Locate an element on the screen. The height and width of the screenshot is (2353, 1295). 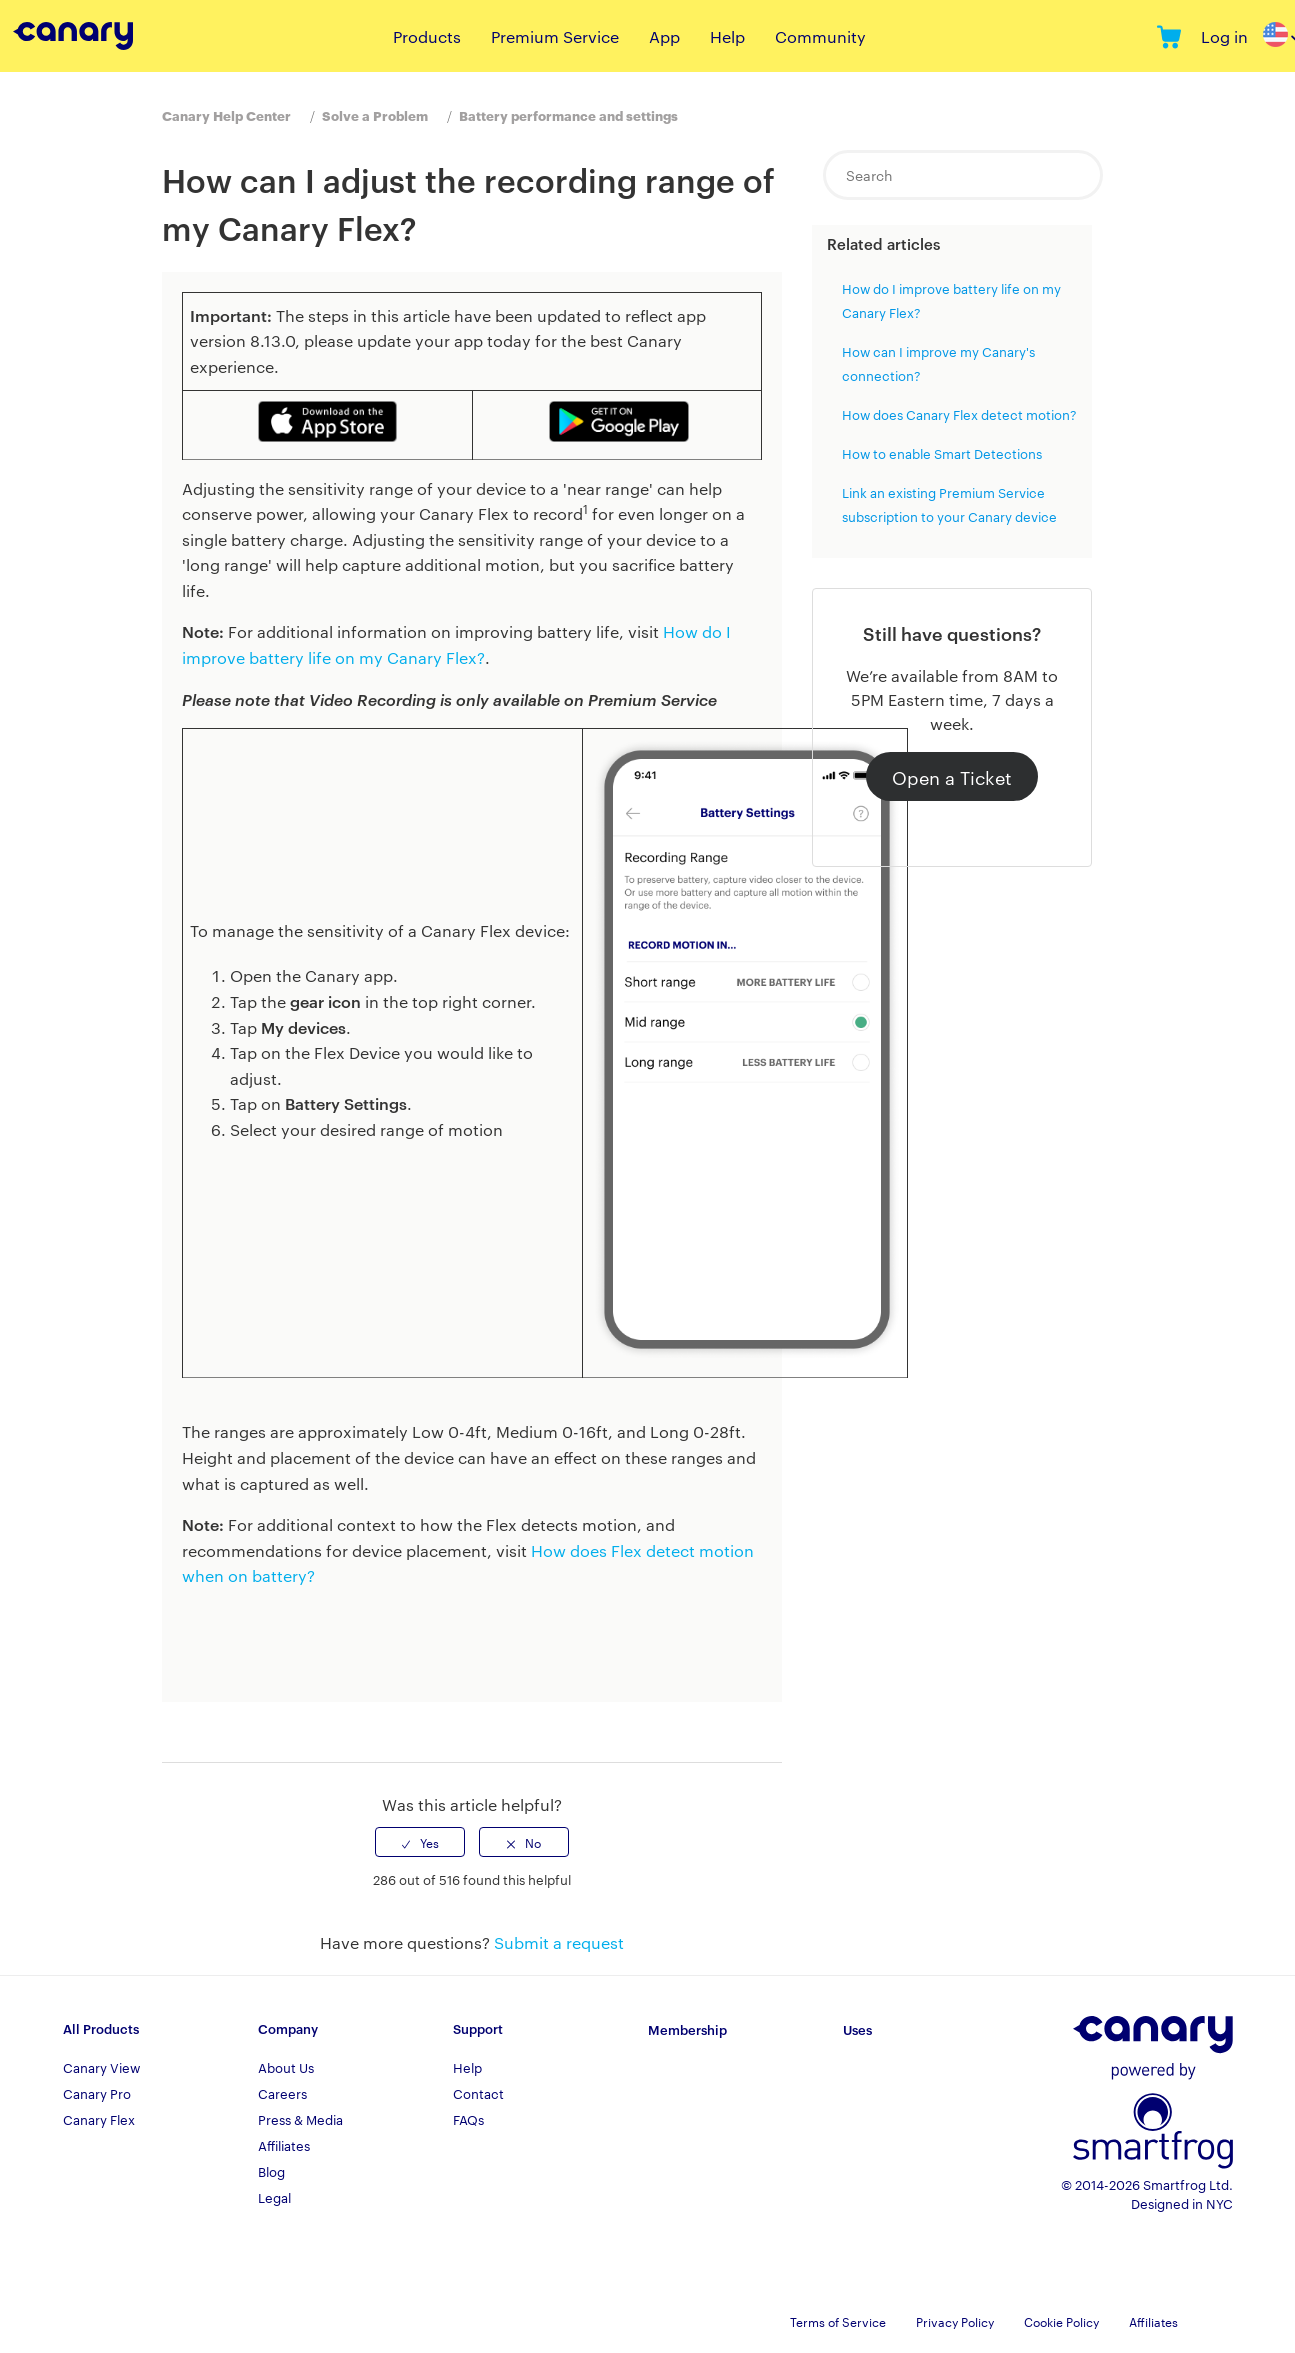
App is located at coordinates (664, 36).